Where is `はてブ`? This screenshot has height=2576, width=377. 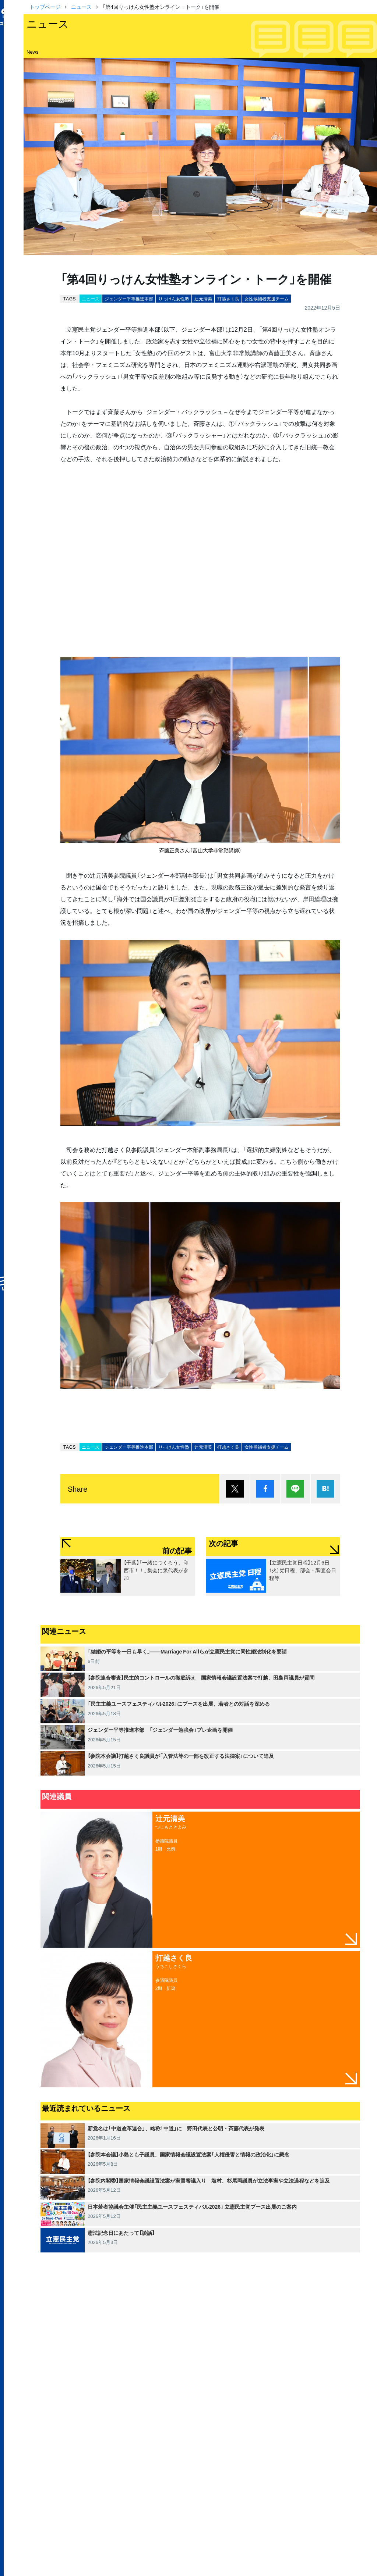 はてブ is located at coordinates (325, 1489).